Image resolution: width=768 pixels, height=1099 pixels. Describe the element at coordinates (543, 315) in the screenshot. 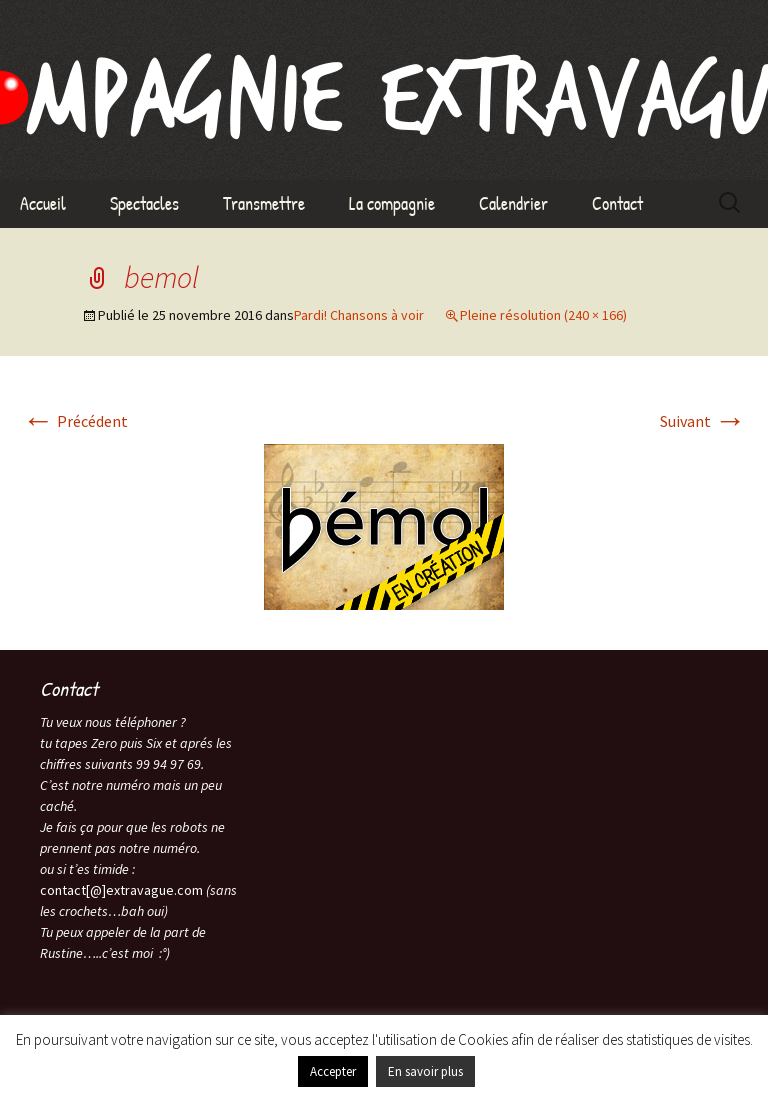

I see `Pleine résolution (240 × 166)` at that location.